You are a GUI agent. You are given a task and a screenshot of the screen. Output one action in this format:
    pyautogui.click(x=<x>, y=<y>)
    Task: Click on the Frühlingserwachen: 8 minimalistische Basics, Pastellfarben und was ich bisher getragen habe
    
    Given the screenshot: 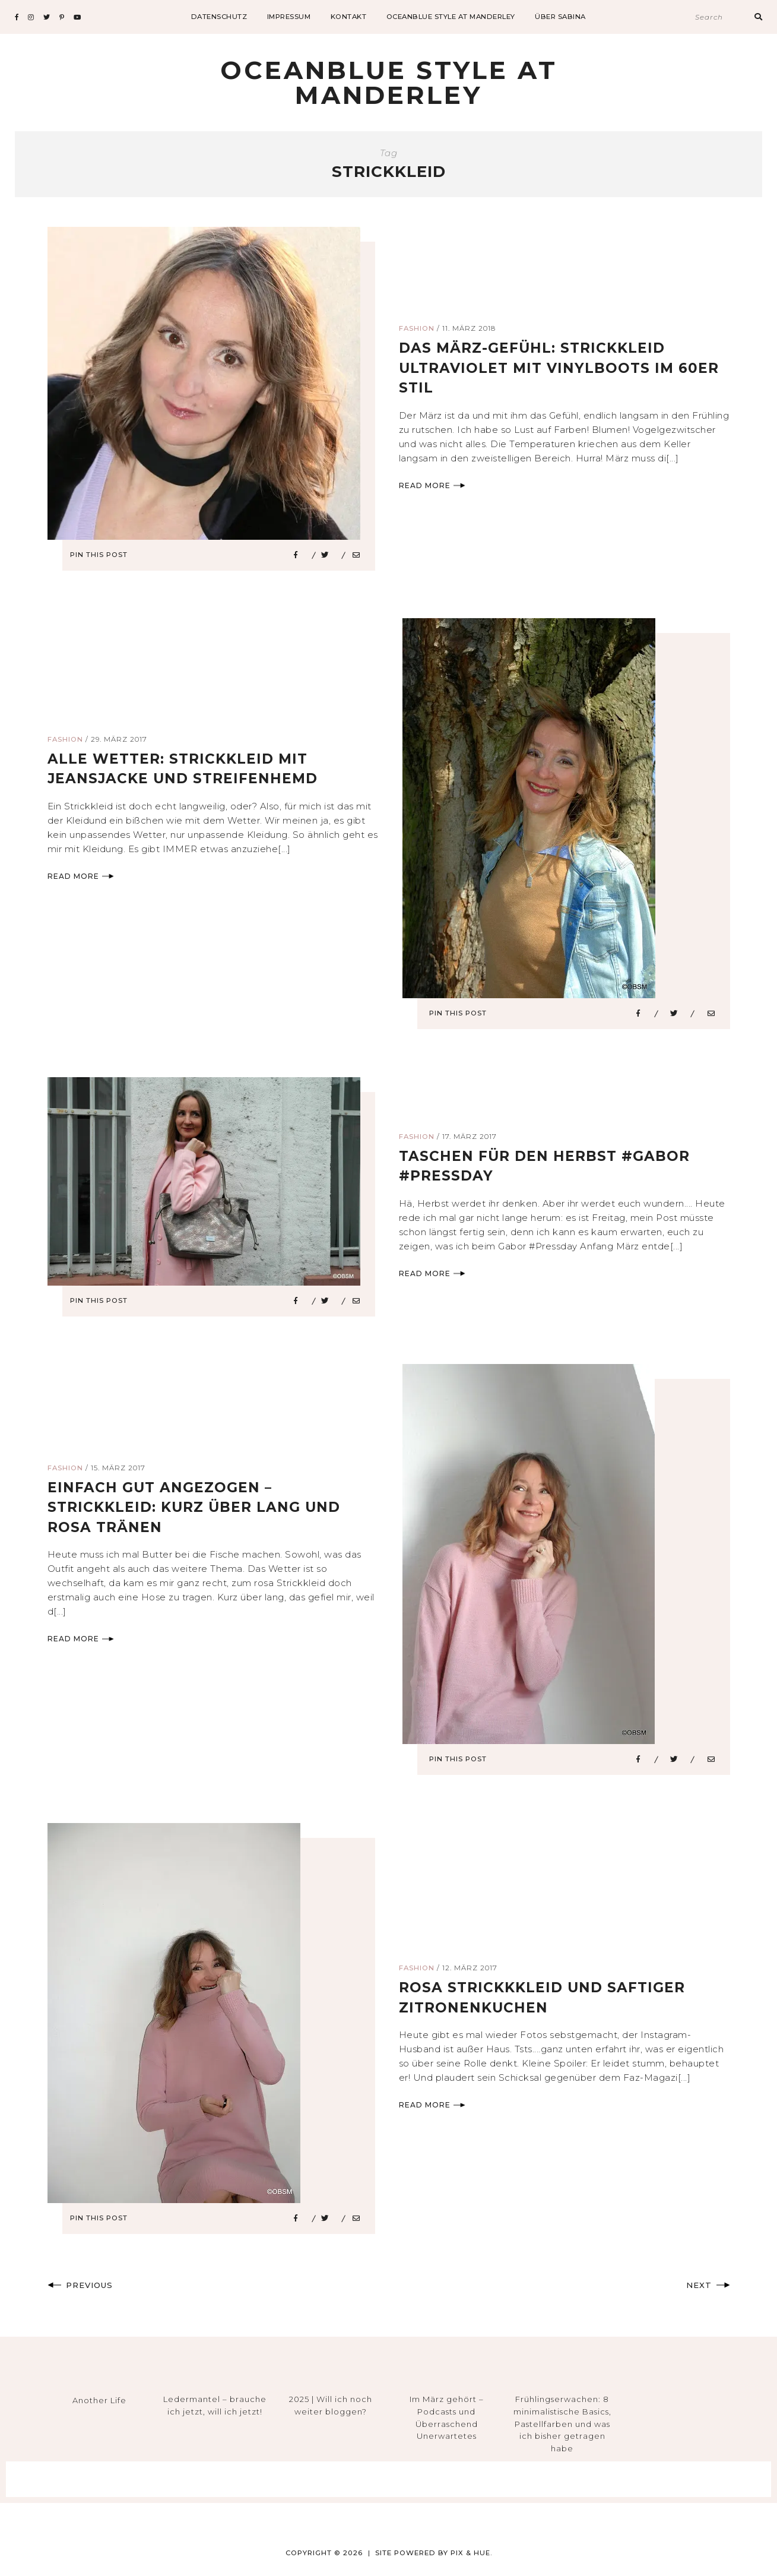 What is the action you would take?
    pyautogui.click(x=562, y=2423)
    